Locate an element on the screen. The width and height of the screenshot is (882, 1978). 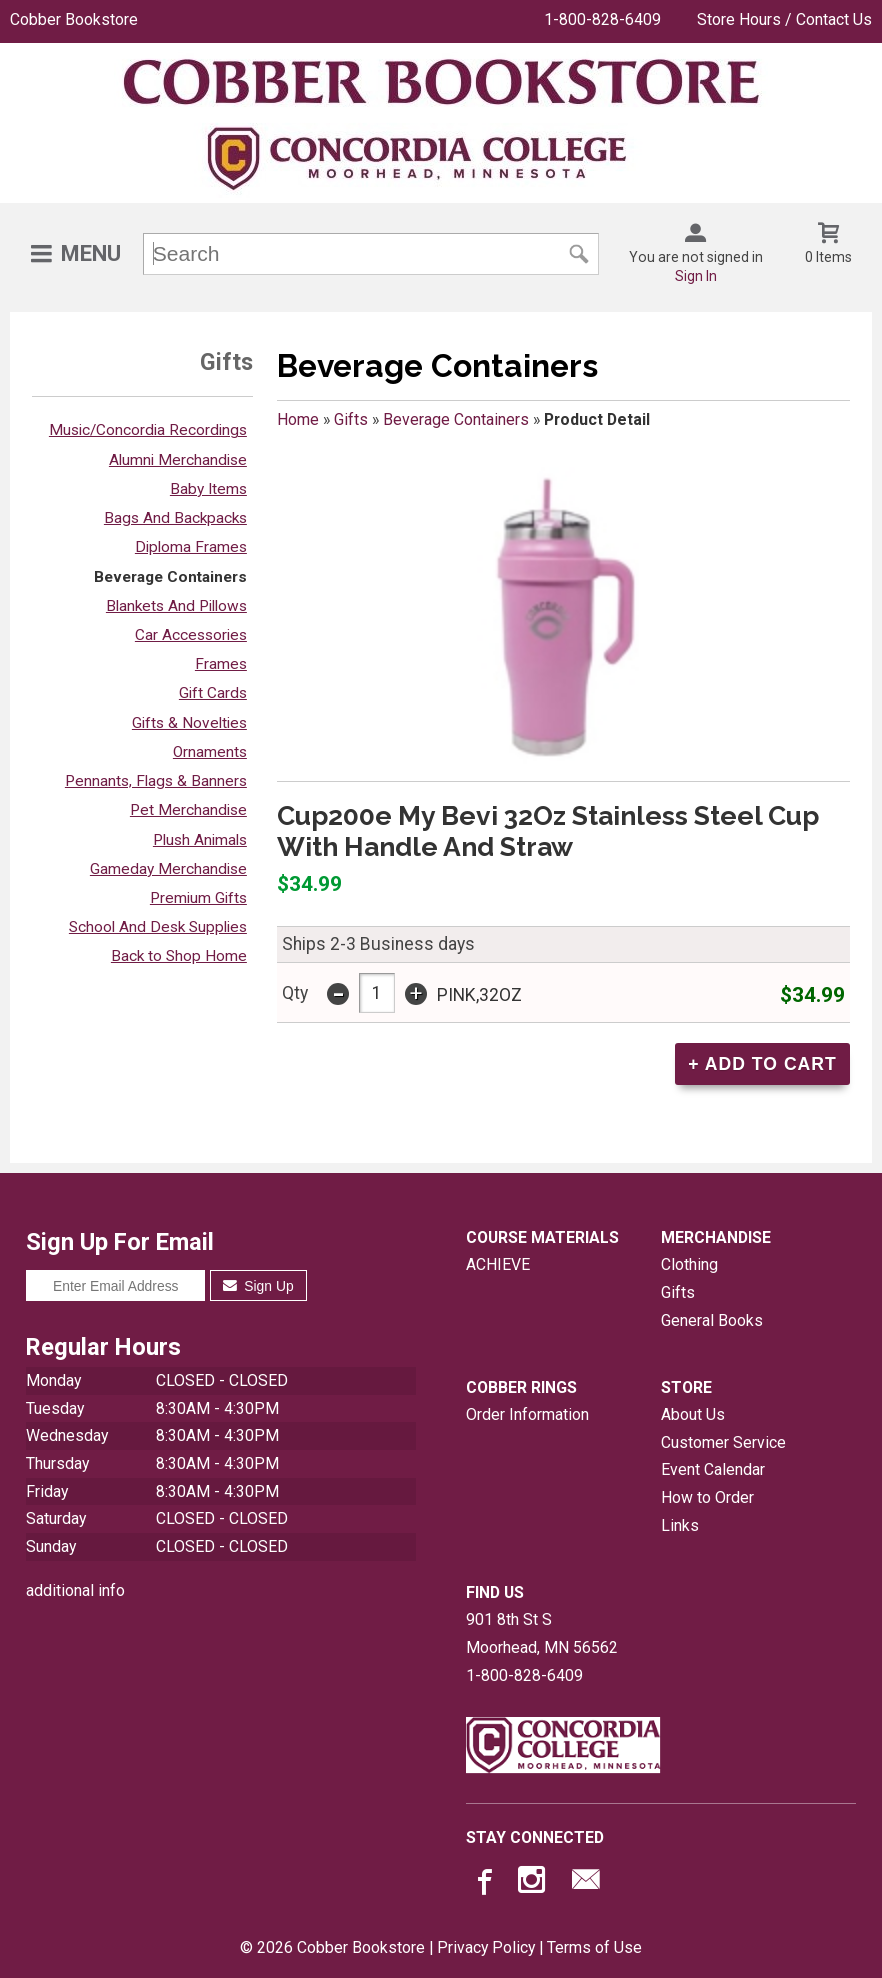
Beverage Containers is located at coordinates (170, 577).